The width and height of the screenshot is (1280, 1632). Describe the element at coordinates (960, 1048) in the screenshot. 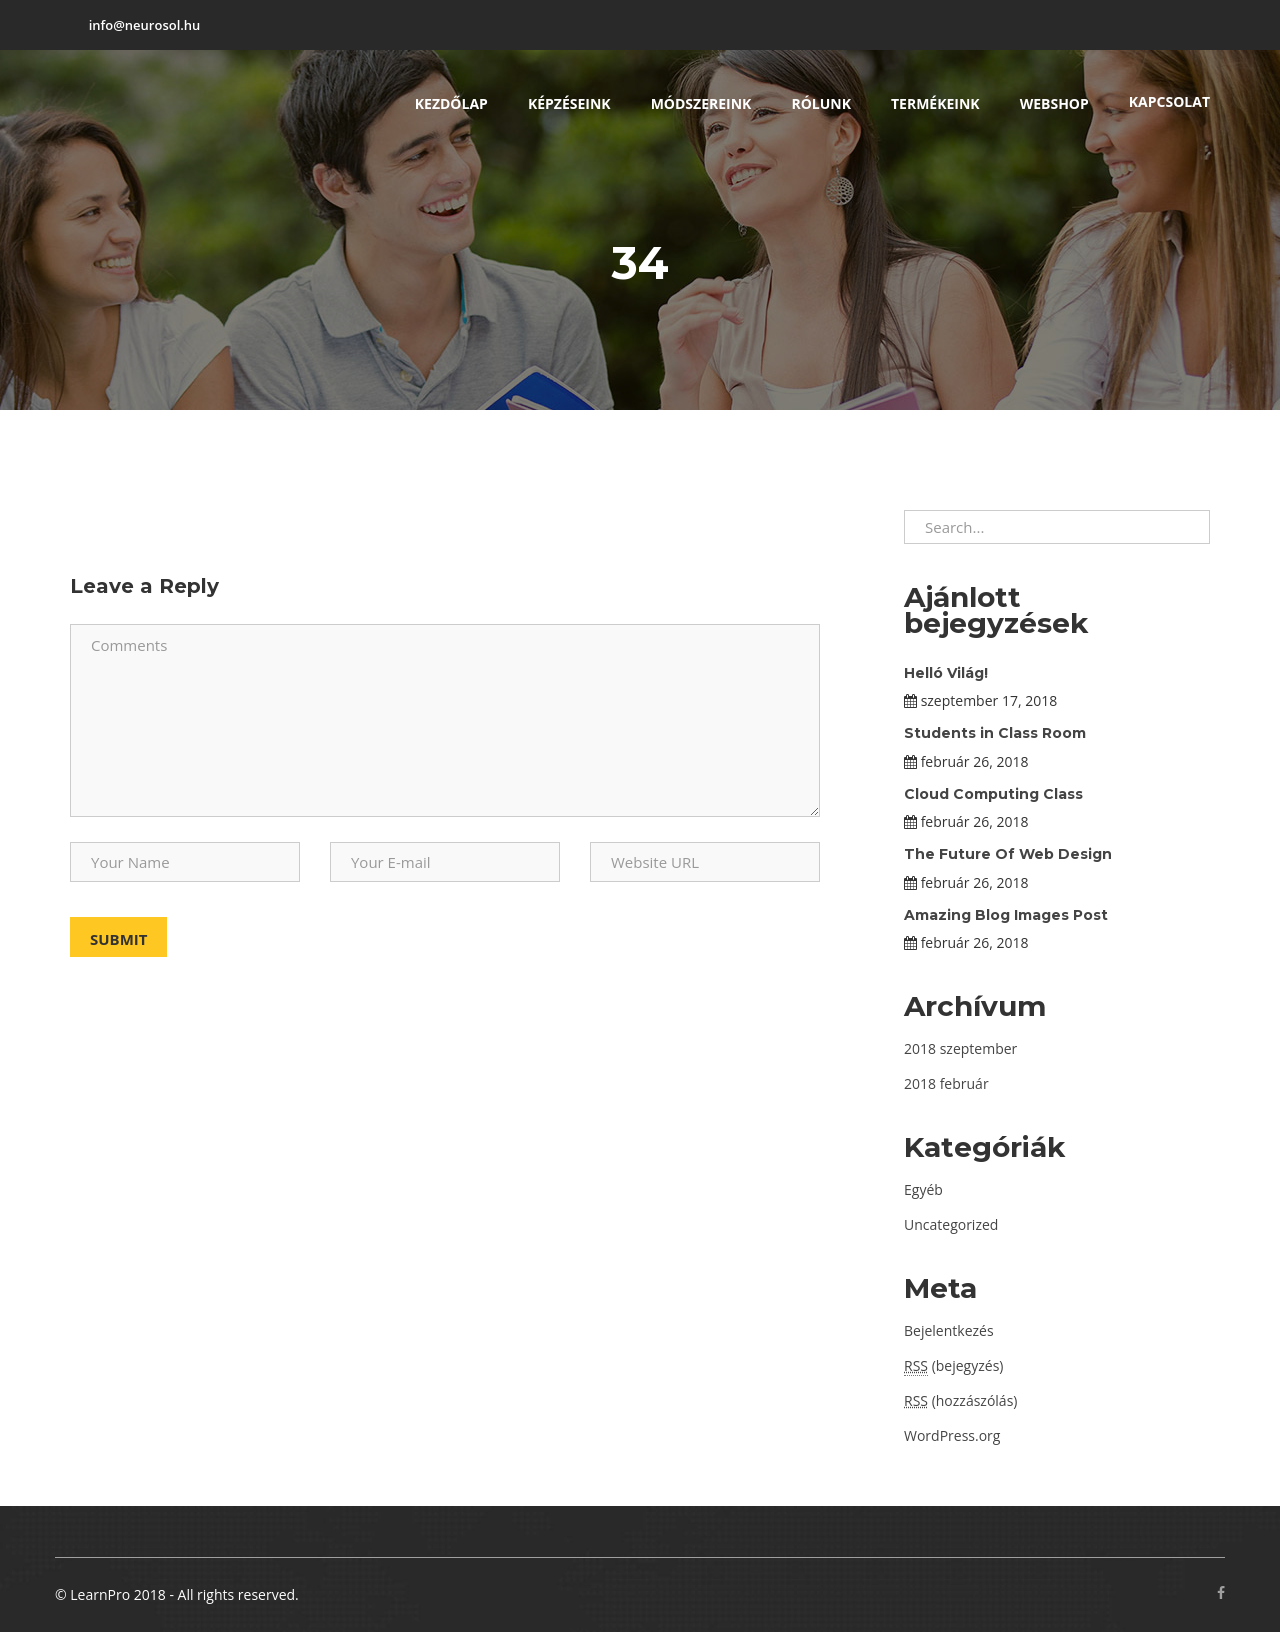

I see `2018 szeptember` at that location.